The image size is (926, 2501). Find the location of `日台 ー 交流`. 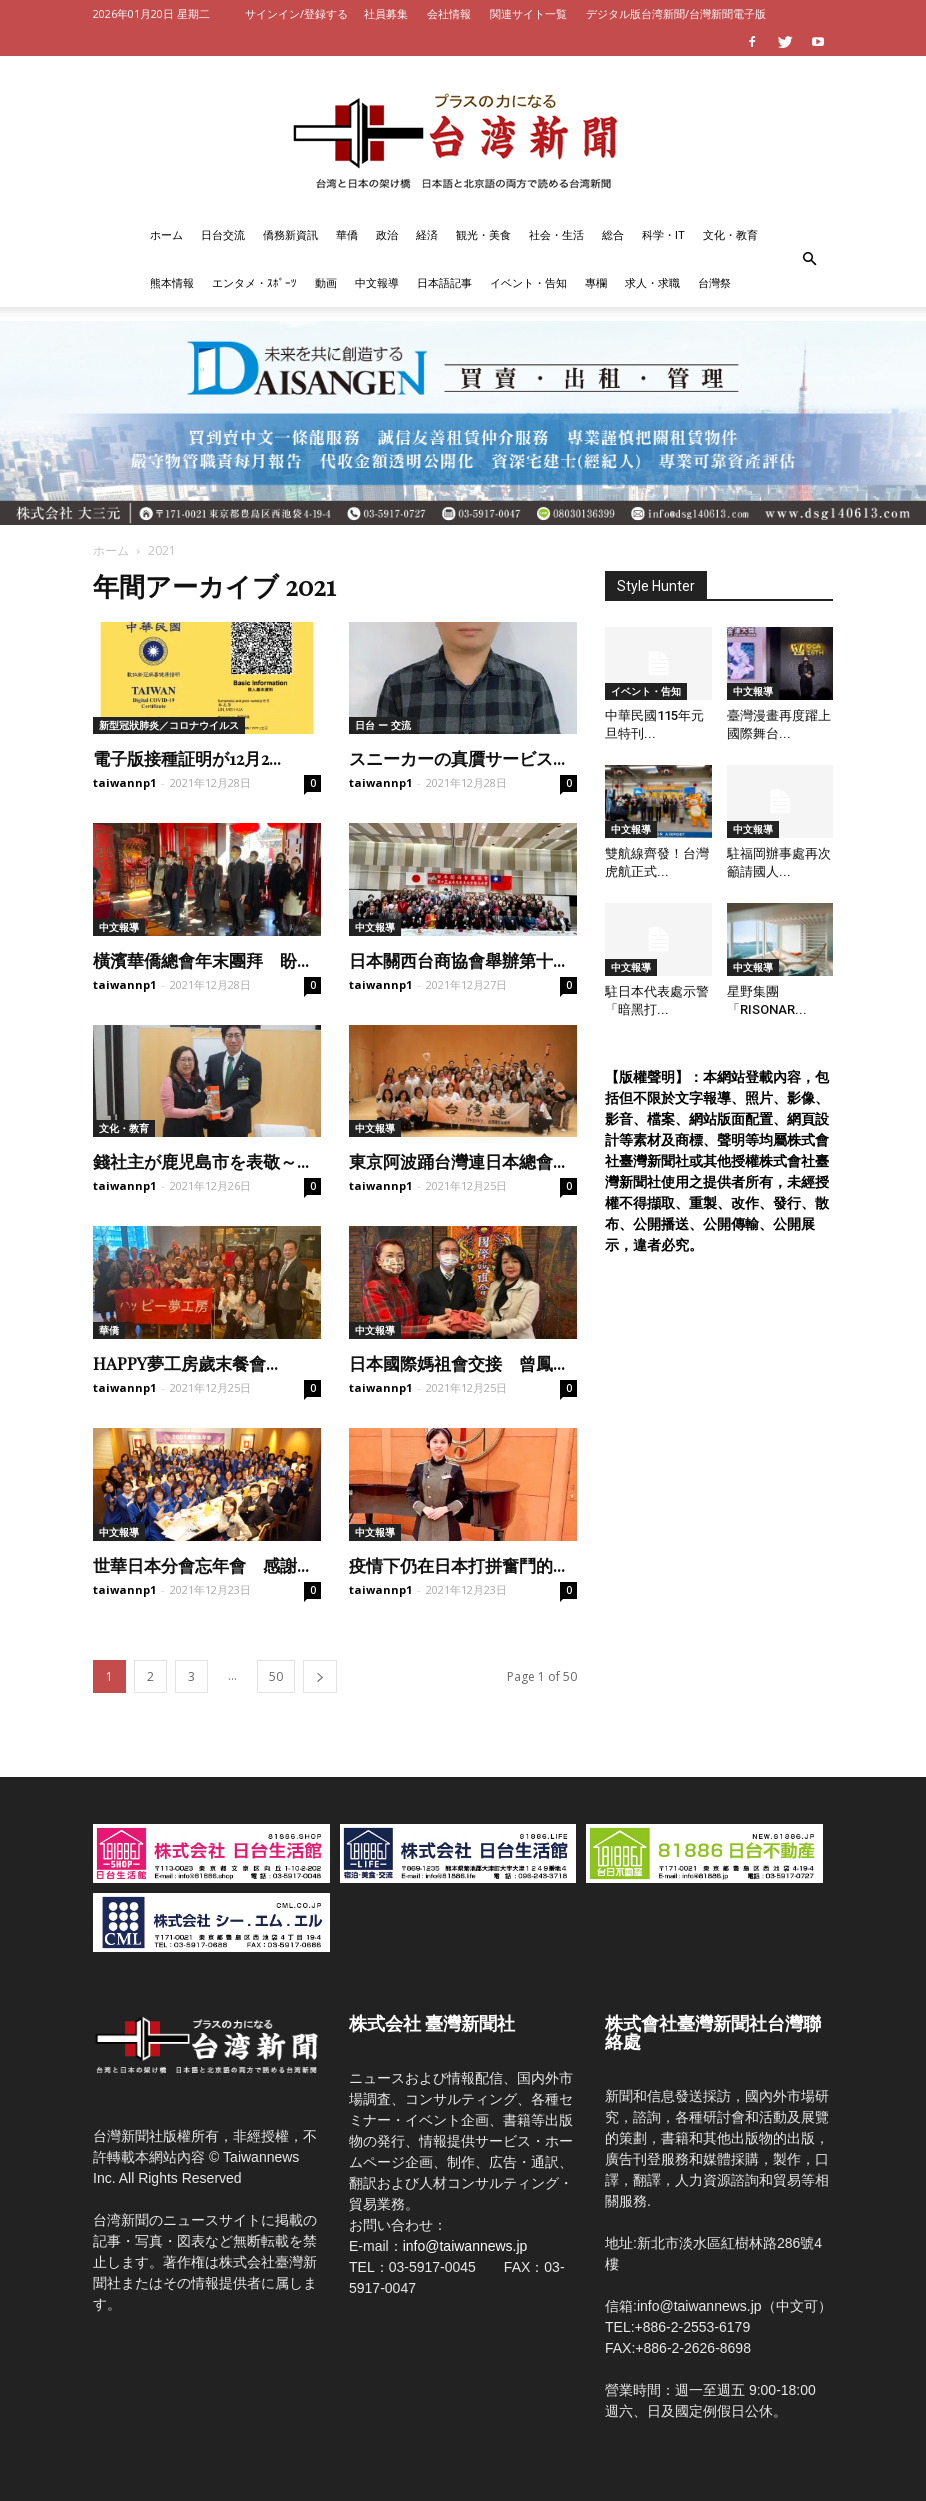

日台 ー 交流 is located at coordinates (383, 725).